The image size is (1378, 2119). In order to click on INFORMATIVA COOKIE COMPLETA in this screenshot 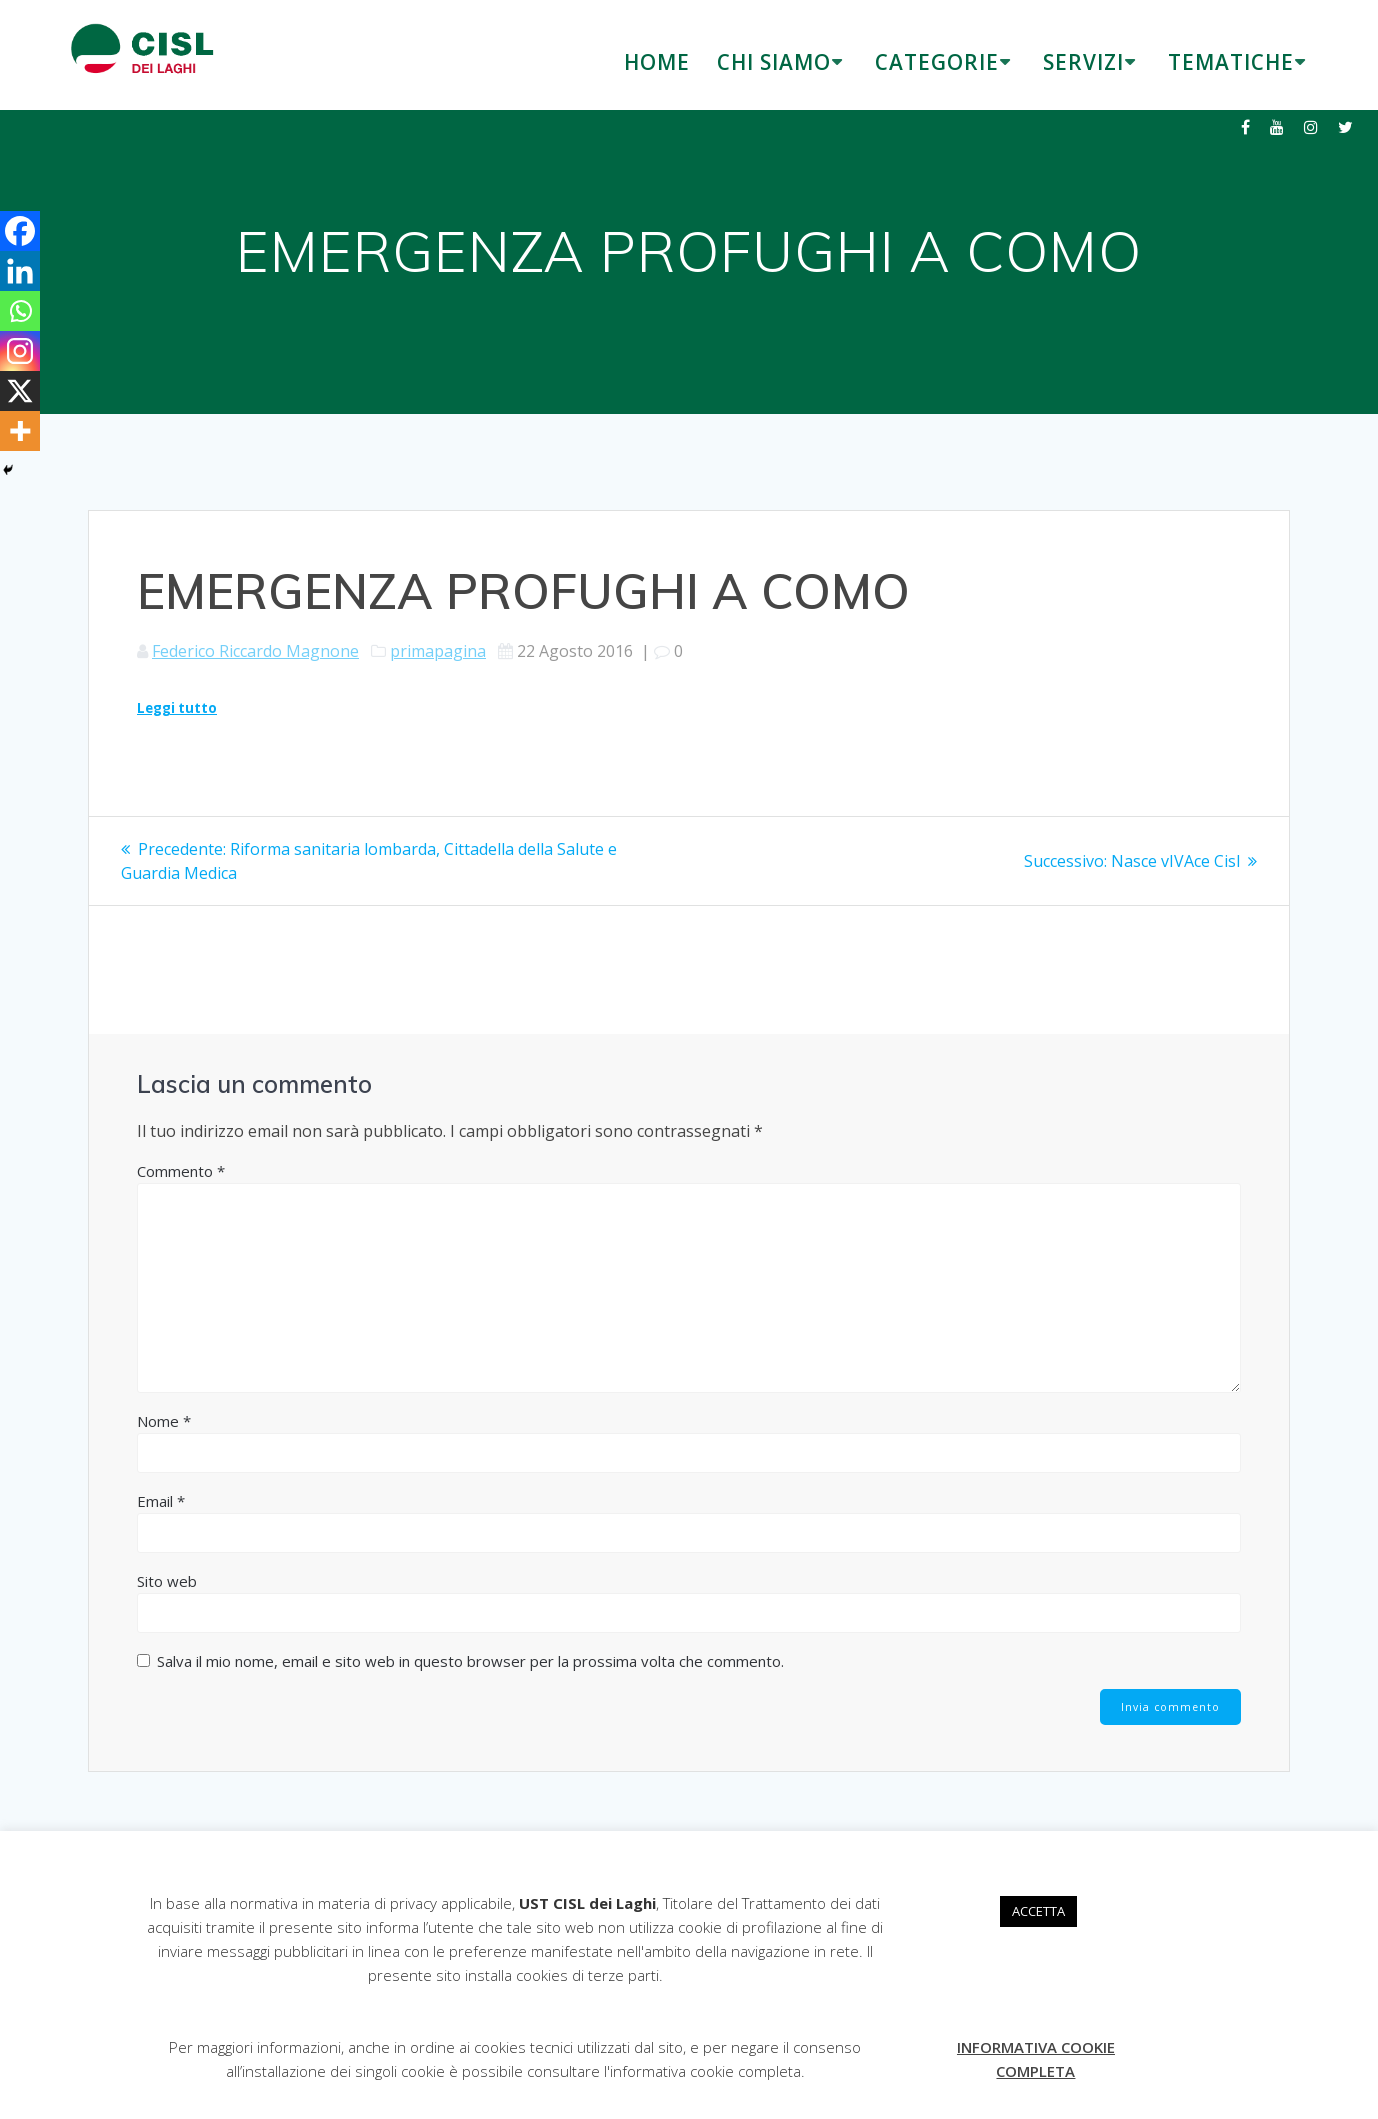, I will do `click(1036, 2059)`.